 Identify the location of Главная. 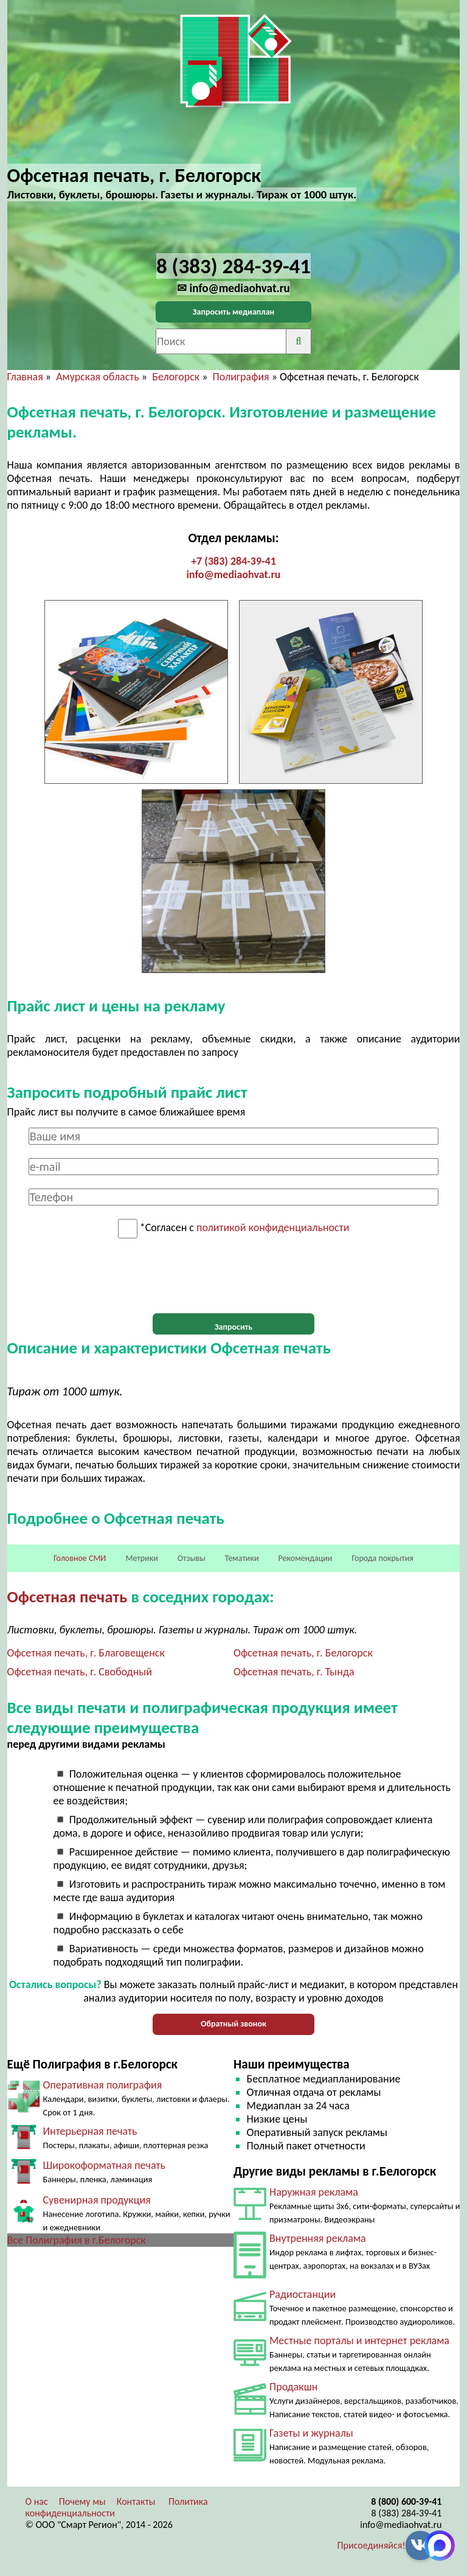
(25, 376).